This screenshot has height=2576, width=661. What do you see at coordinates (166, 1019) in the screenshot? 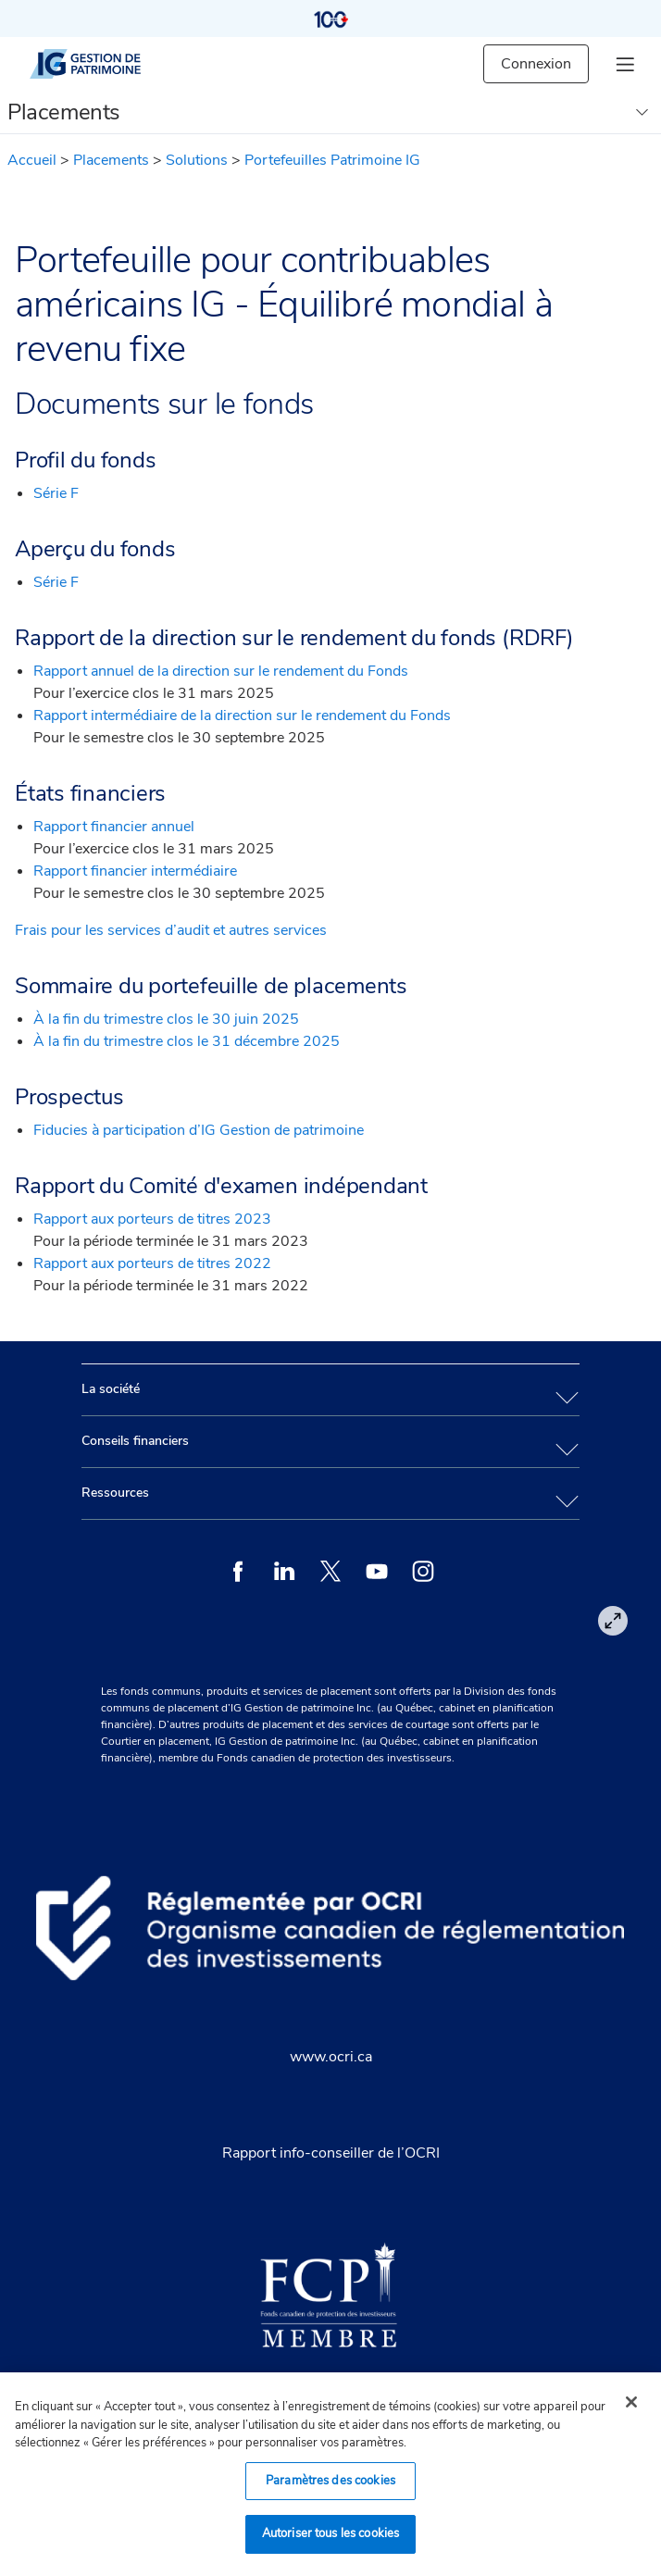
I see `À la fin du trimestre clos le 30 juin 2025` at bounding box center [166, 1019].